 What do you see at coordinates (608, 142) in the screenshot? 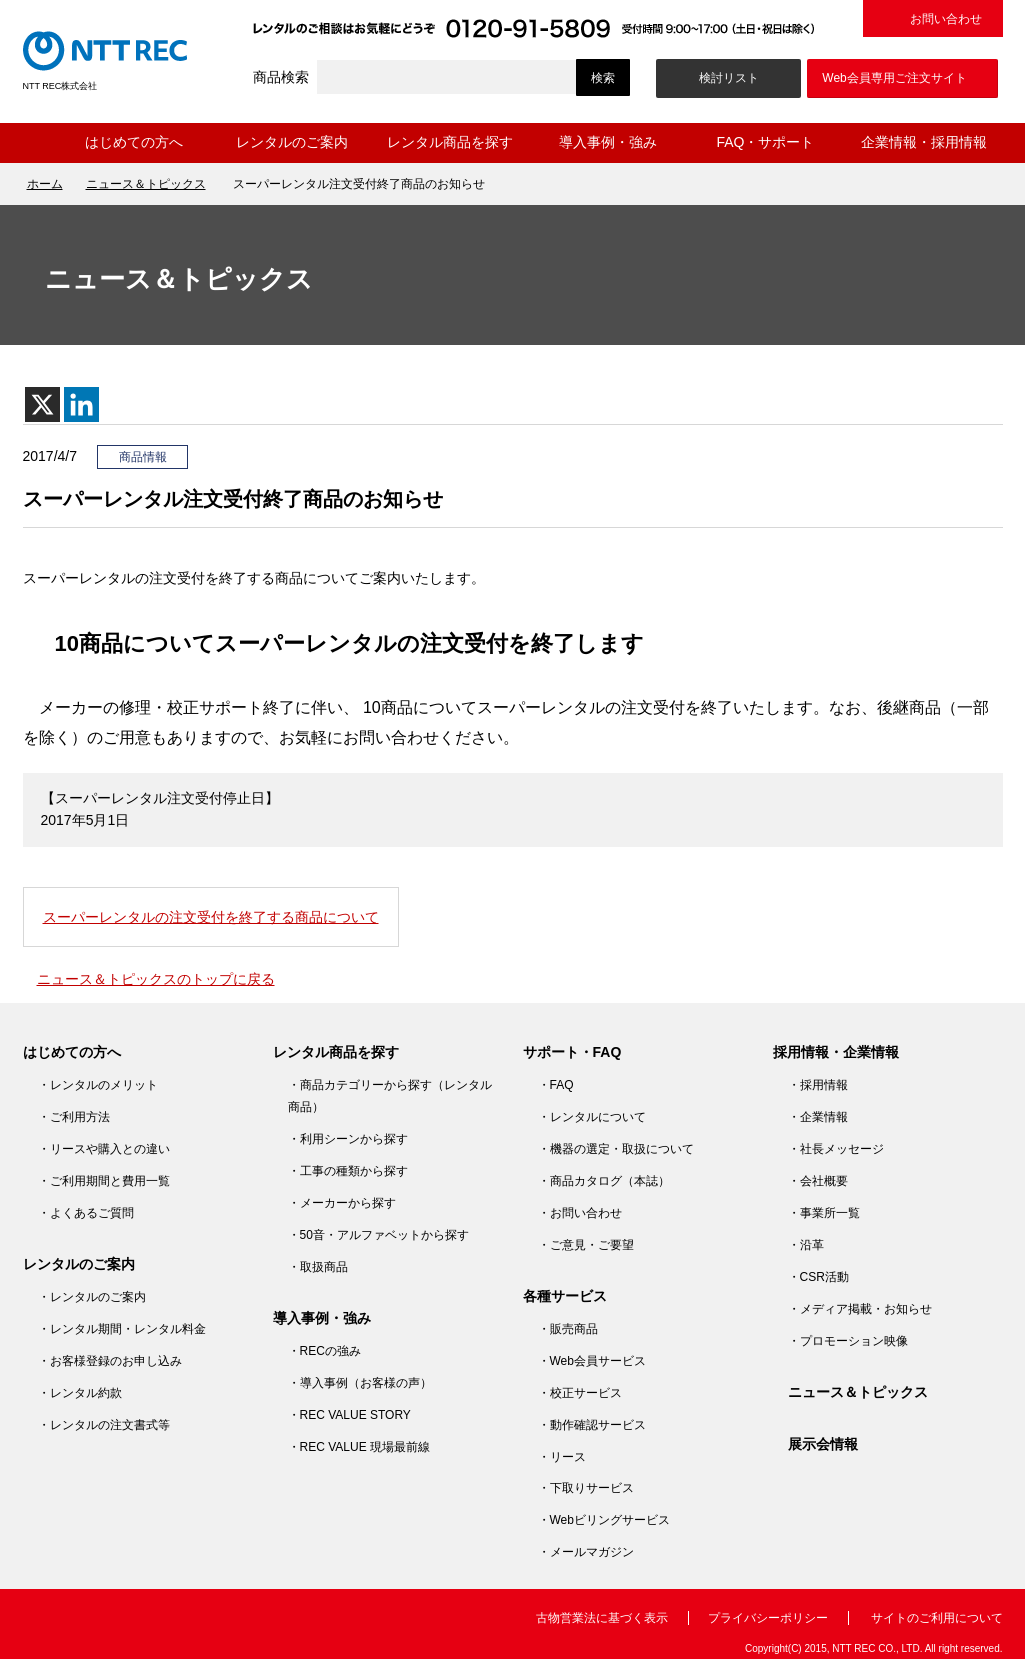
I see `導入事例・強み` at bounding box center [608, 142].